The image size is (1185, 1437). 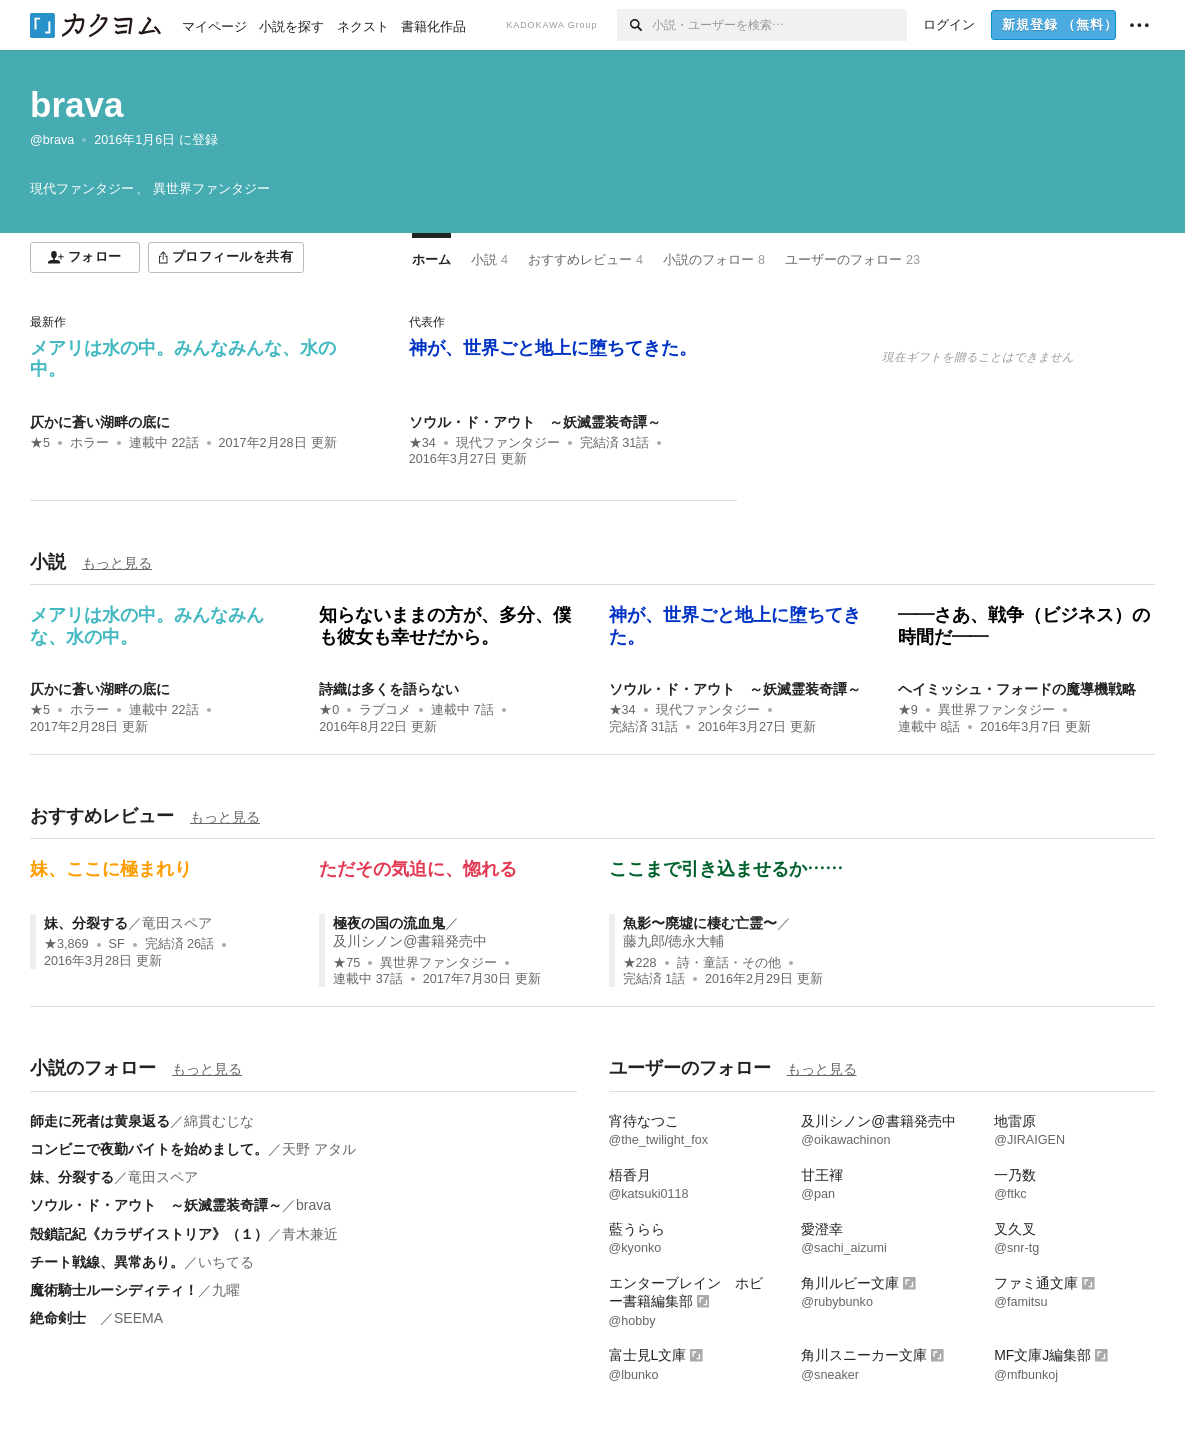 What do you see at coordinates (996, 710) in the screenshot?
I see `異世界ファンタジー` at bounding box center [996, 710].